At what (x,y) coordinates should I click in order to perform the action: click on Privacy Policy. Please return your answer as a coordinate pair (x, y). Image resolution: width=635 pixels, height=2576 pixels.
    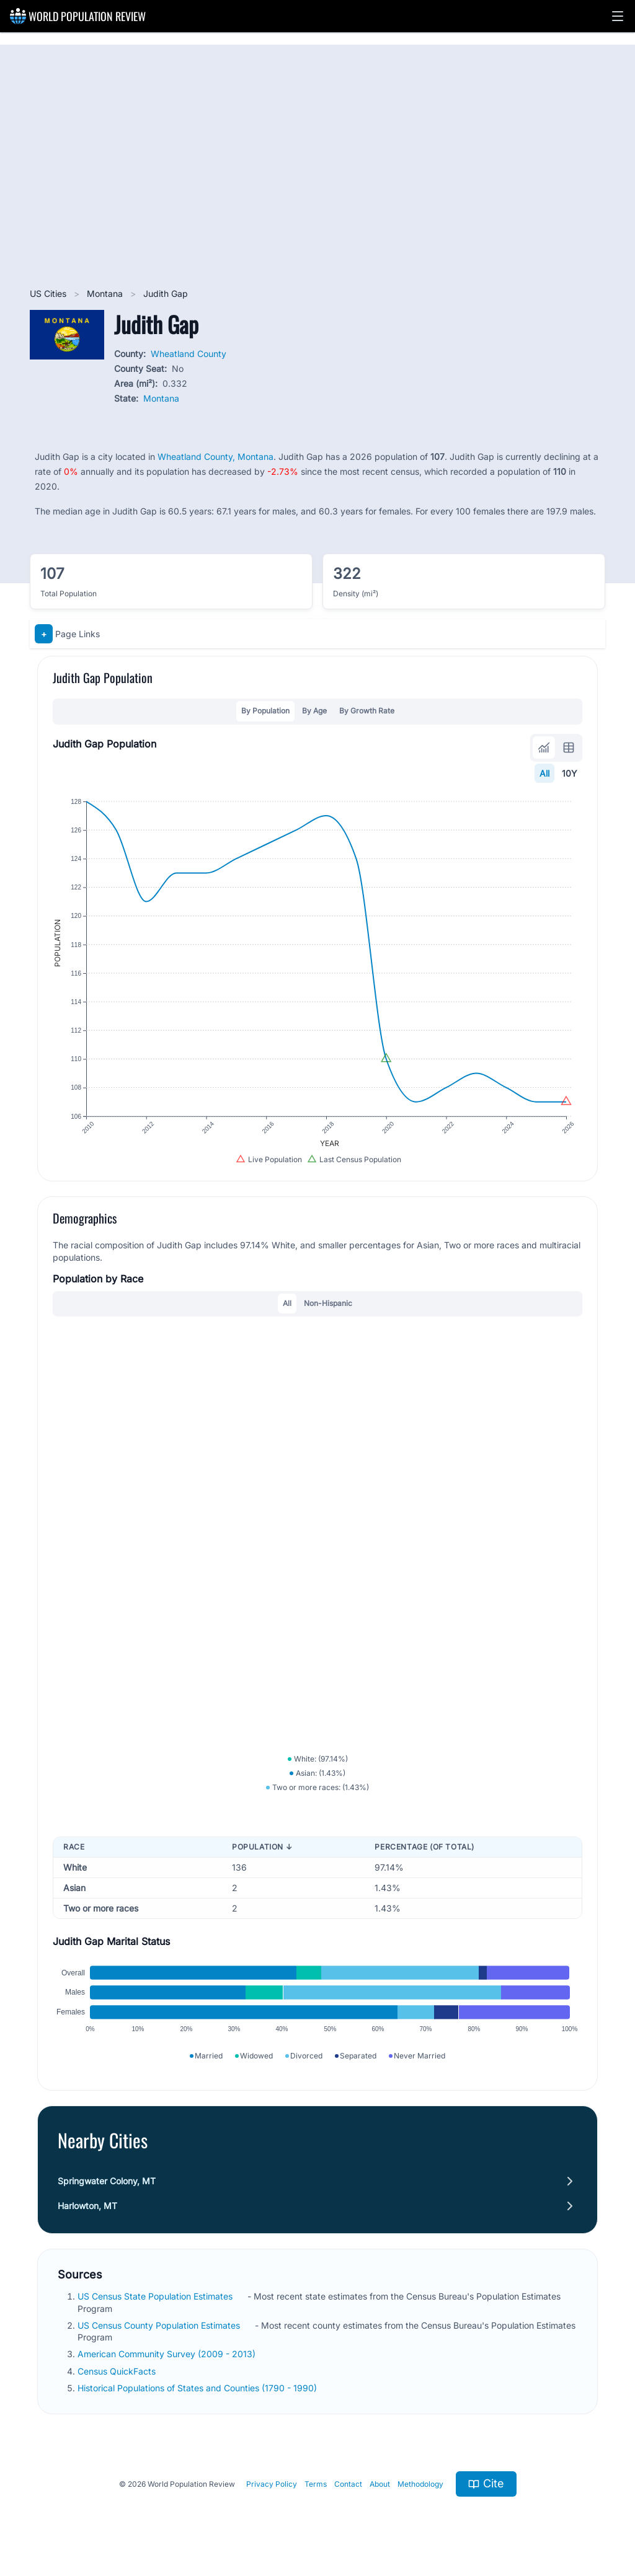
    Looking at the image, I should click on (271, 2484).